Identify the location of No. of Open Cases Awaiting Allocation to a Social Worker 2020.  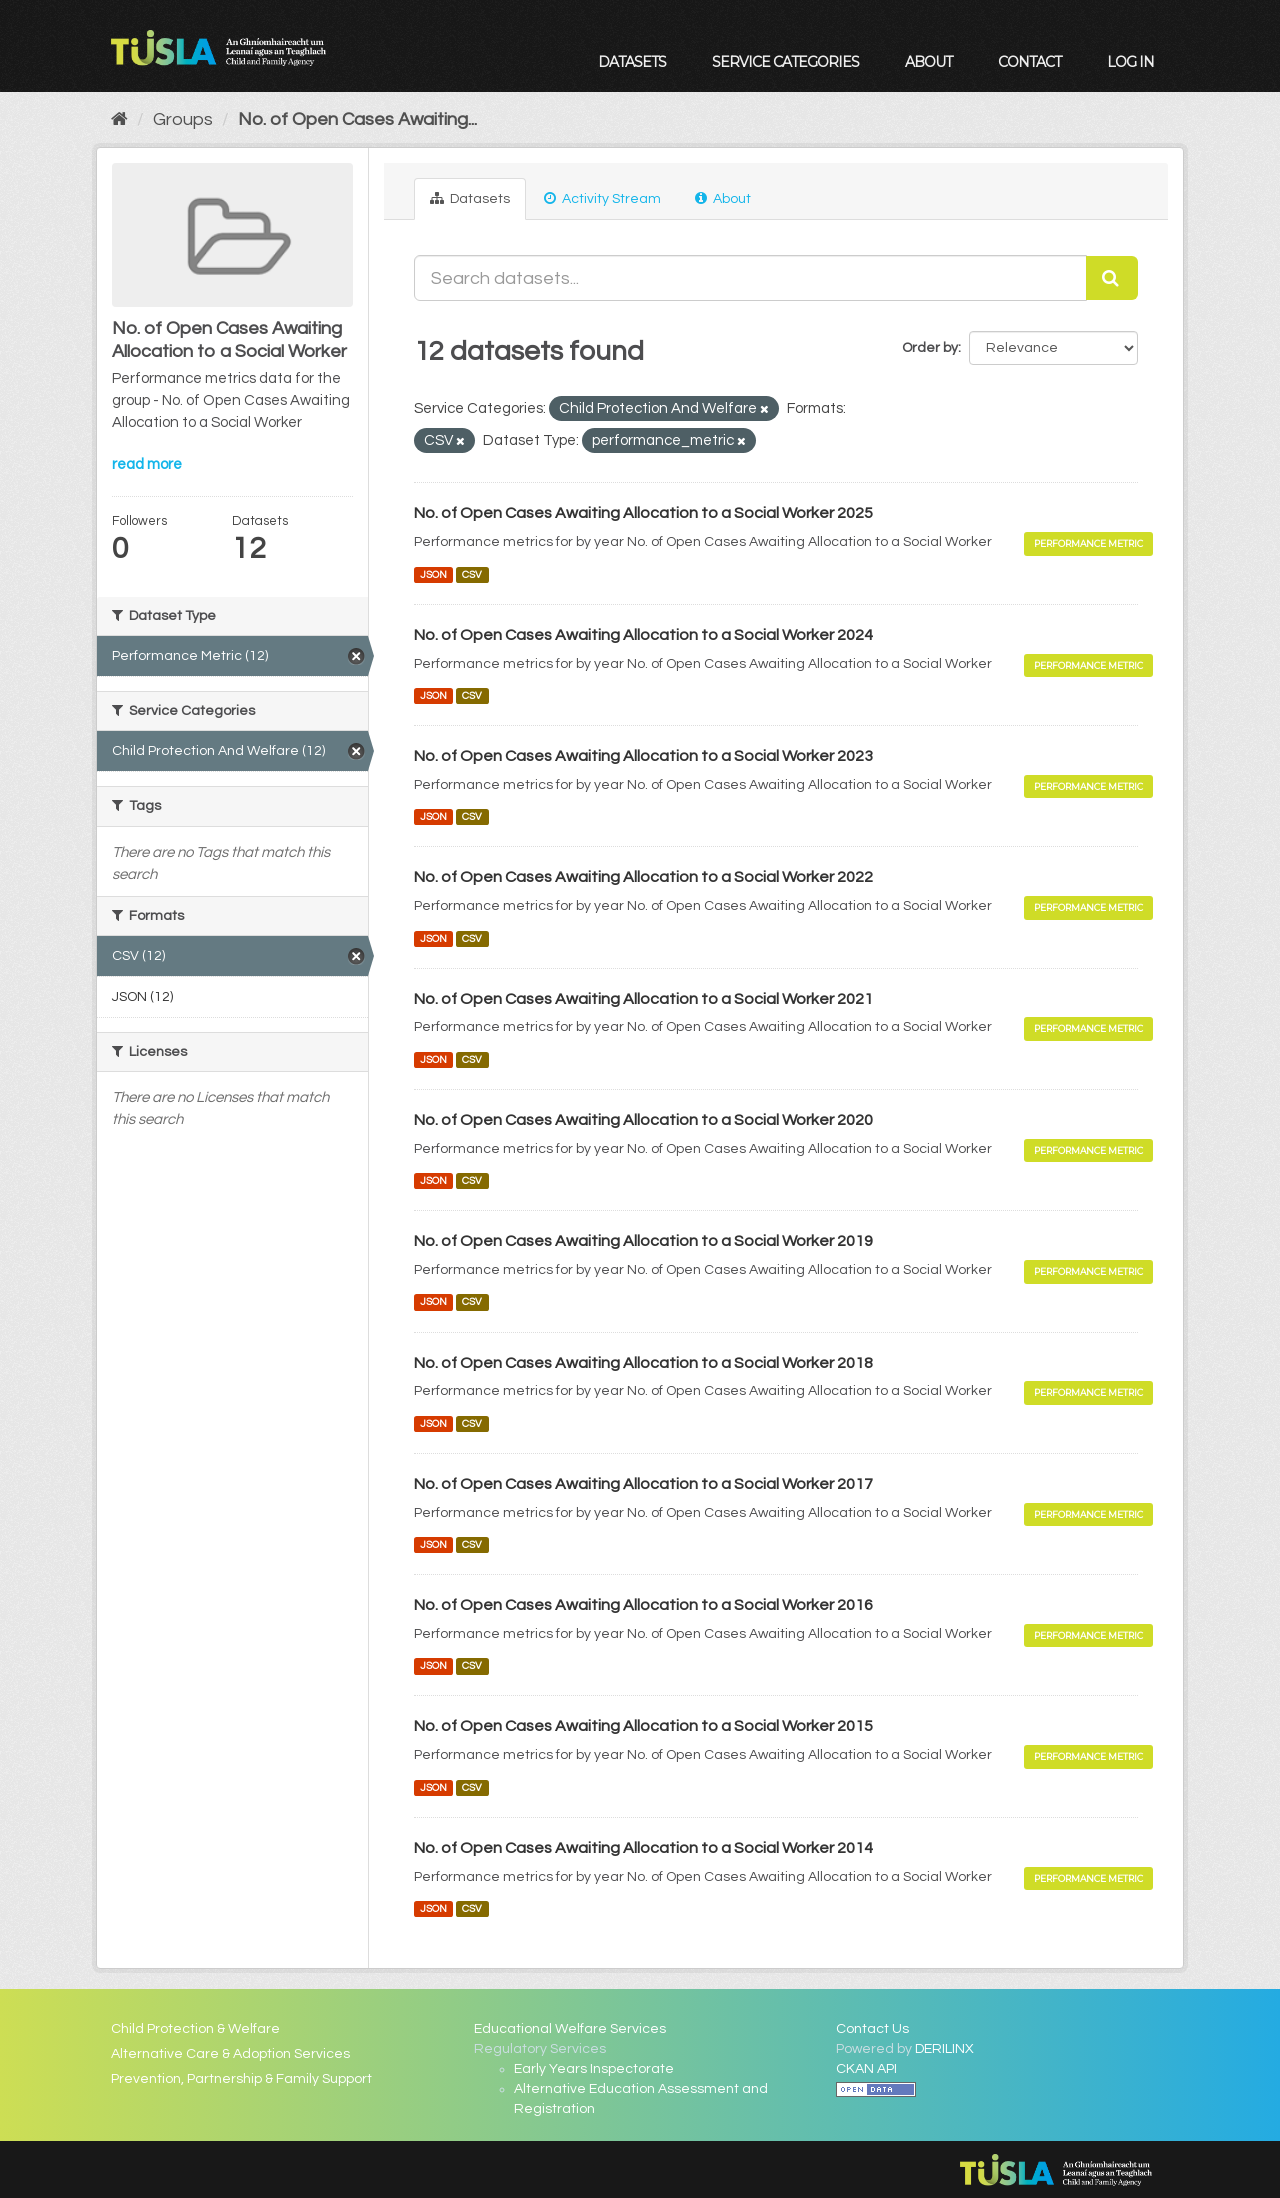
(643, 1120).